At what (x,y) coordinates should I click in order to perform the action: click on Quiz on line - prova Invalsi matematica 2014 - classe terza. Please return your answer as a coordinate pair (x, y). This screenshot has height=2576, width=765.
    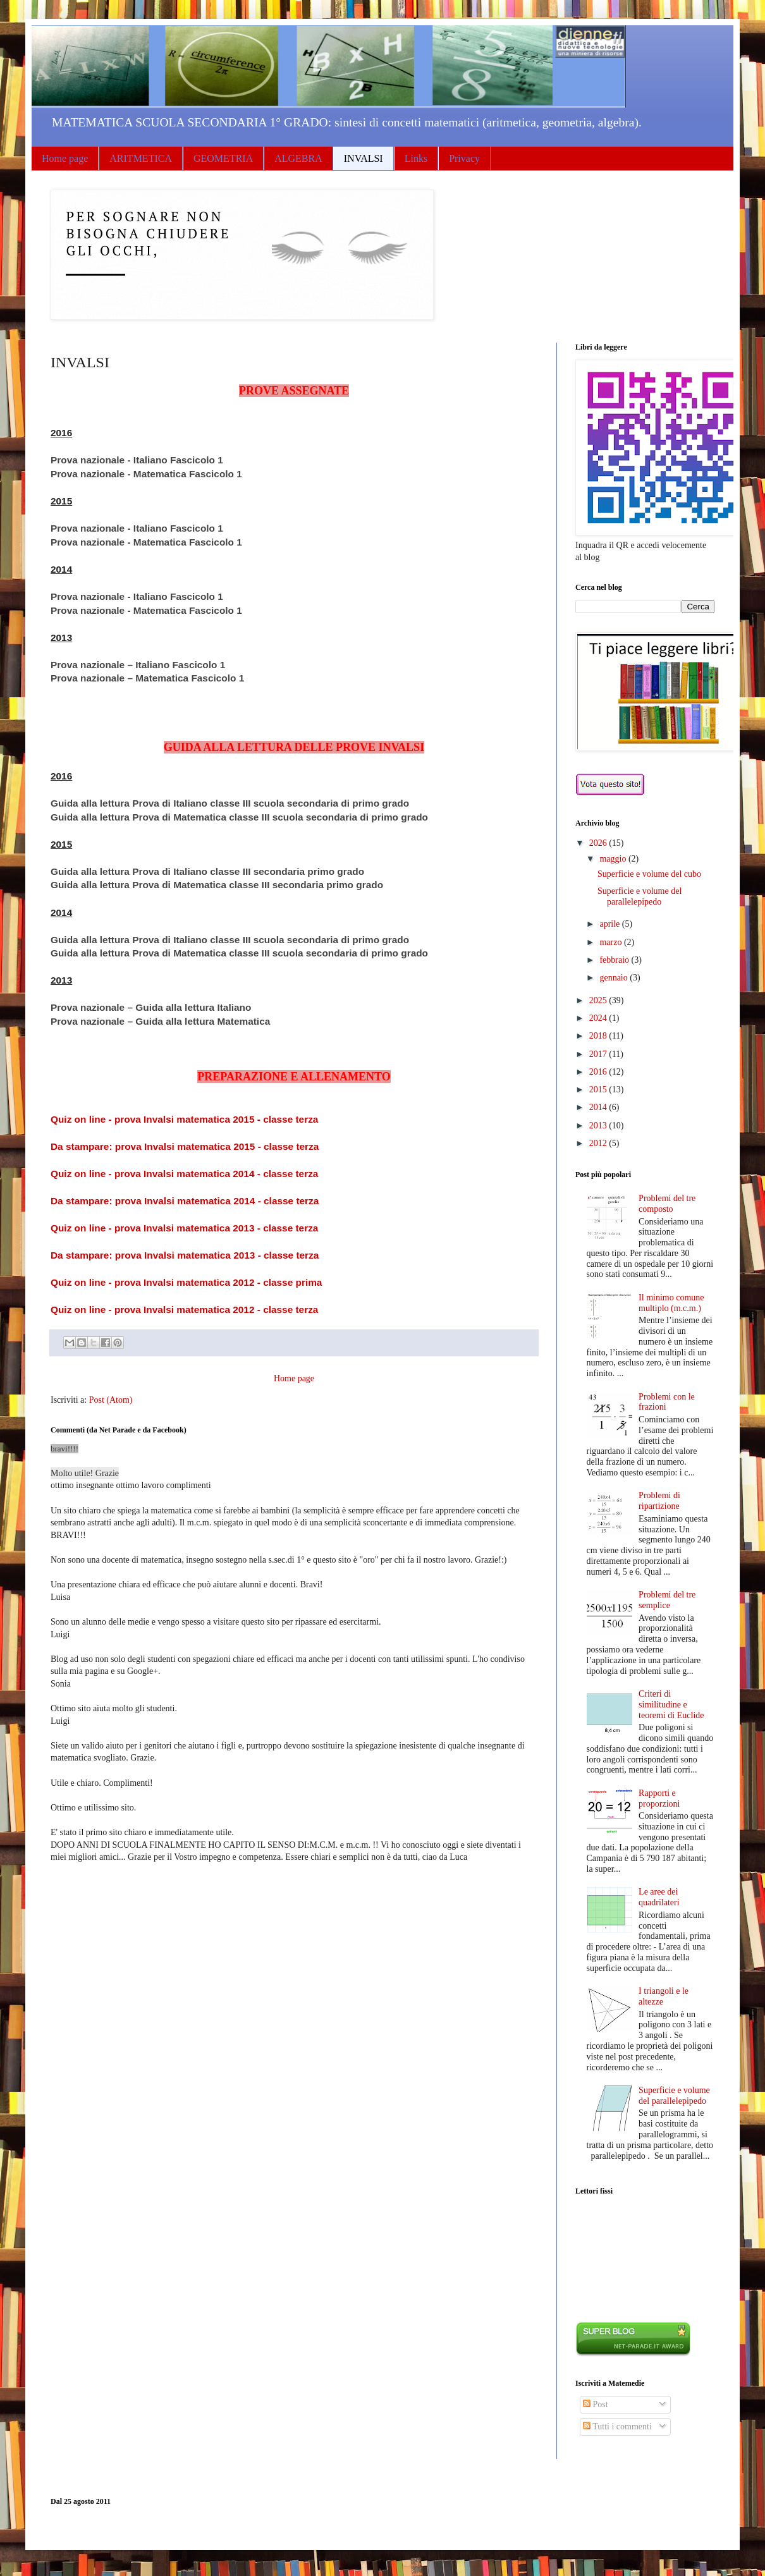
    Looking at the image, I should click on (184, 1173).